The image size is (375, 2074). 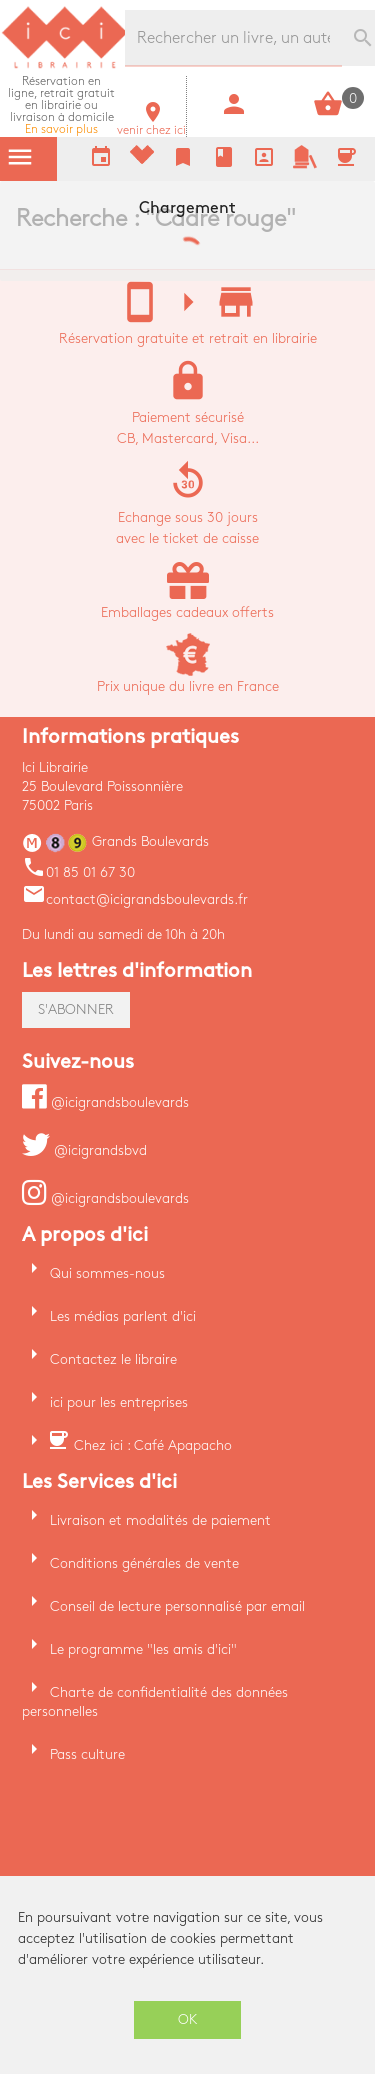 What do you see at coordinates (113, 1359) in the screenshot?
I see `Contactez le libraire` at bounding box center [113, 1359].